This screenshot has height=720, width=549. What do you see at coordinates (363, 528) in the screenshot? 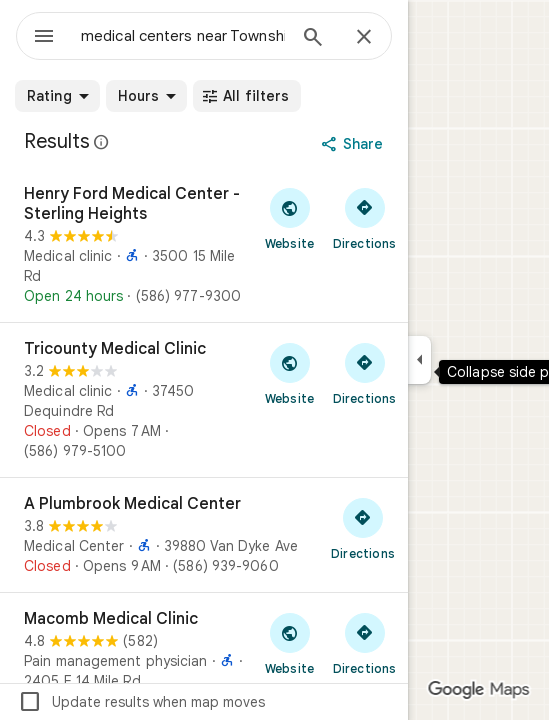
I see `[Get directions to A Plumbrook Medical Center]` at bounding box center [363, 528].